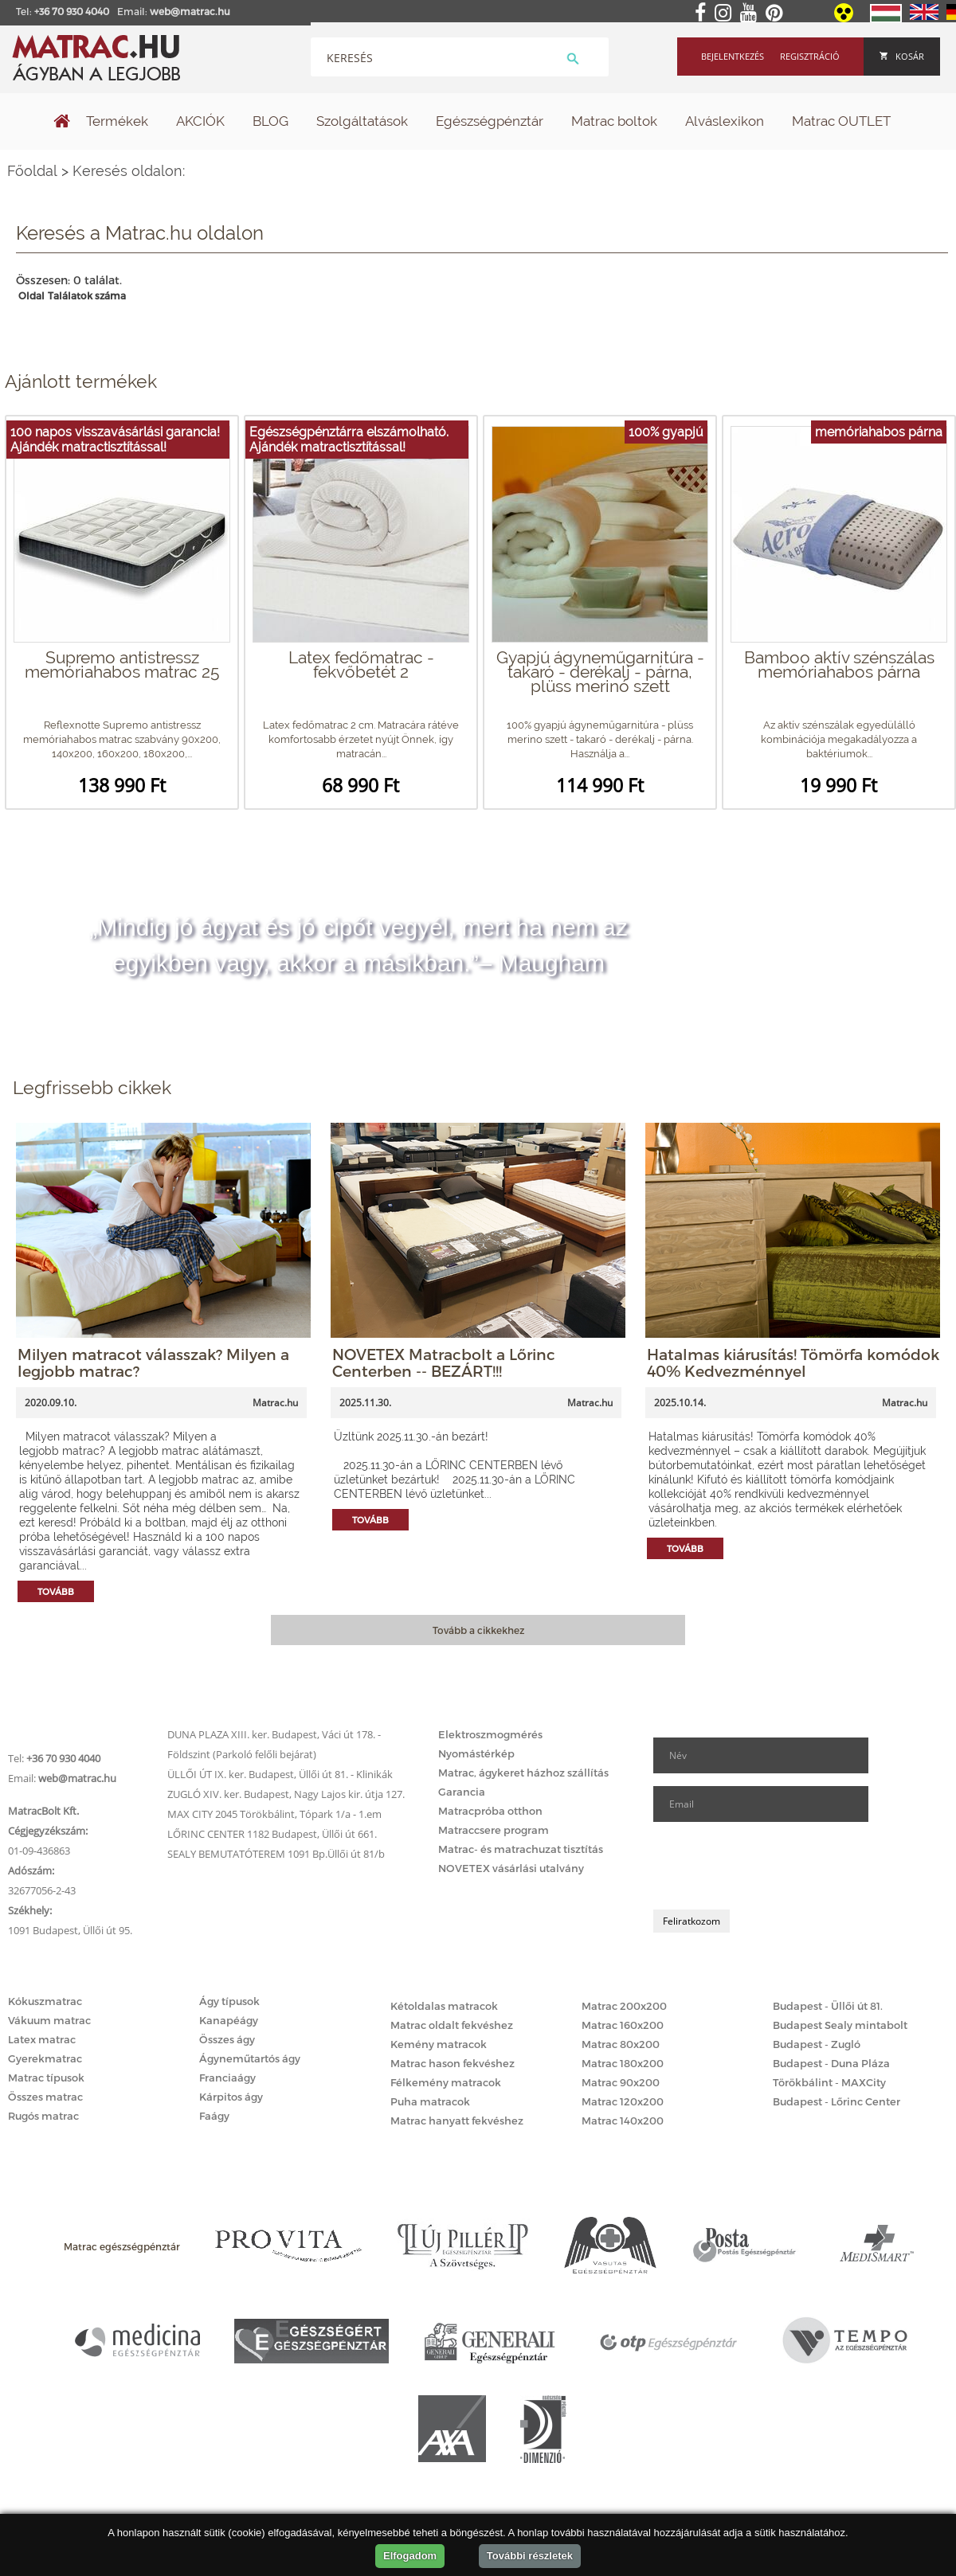  Describe the element at coordinates (621, 2044) in the screenshot. I see `Matrac 80x200` at that location.